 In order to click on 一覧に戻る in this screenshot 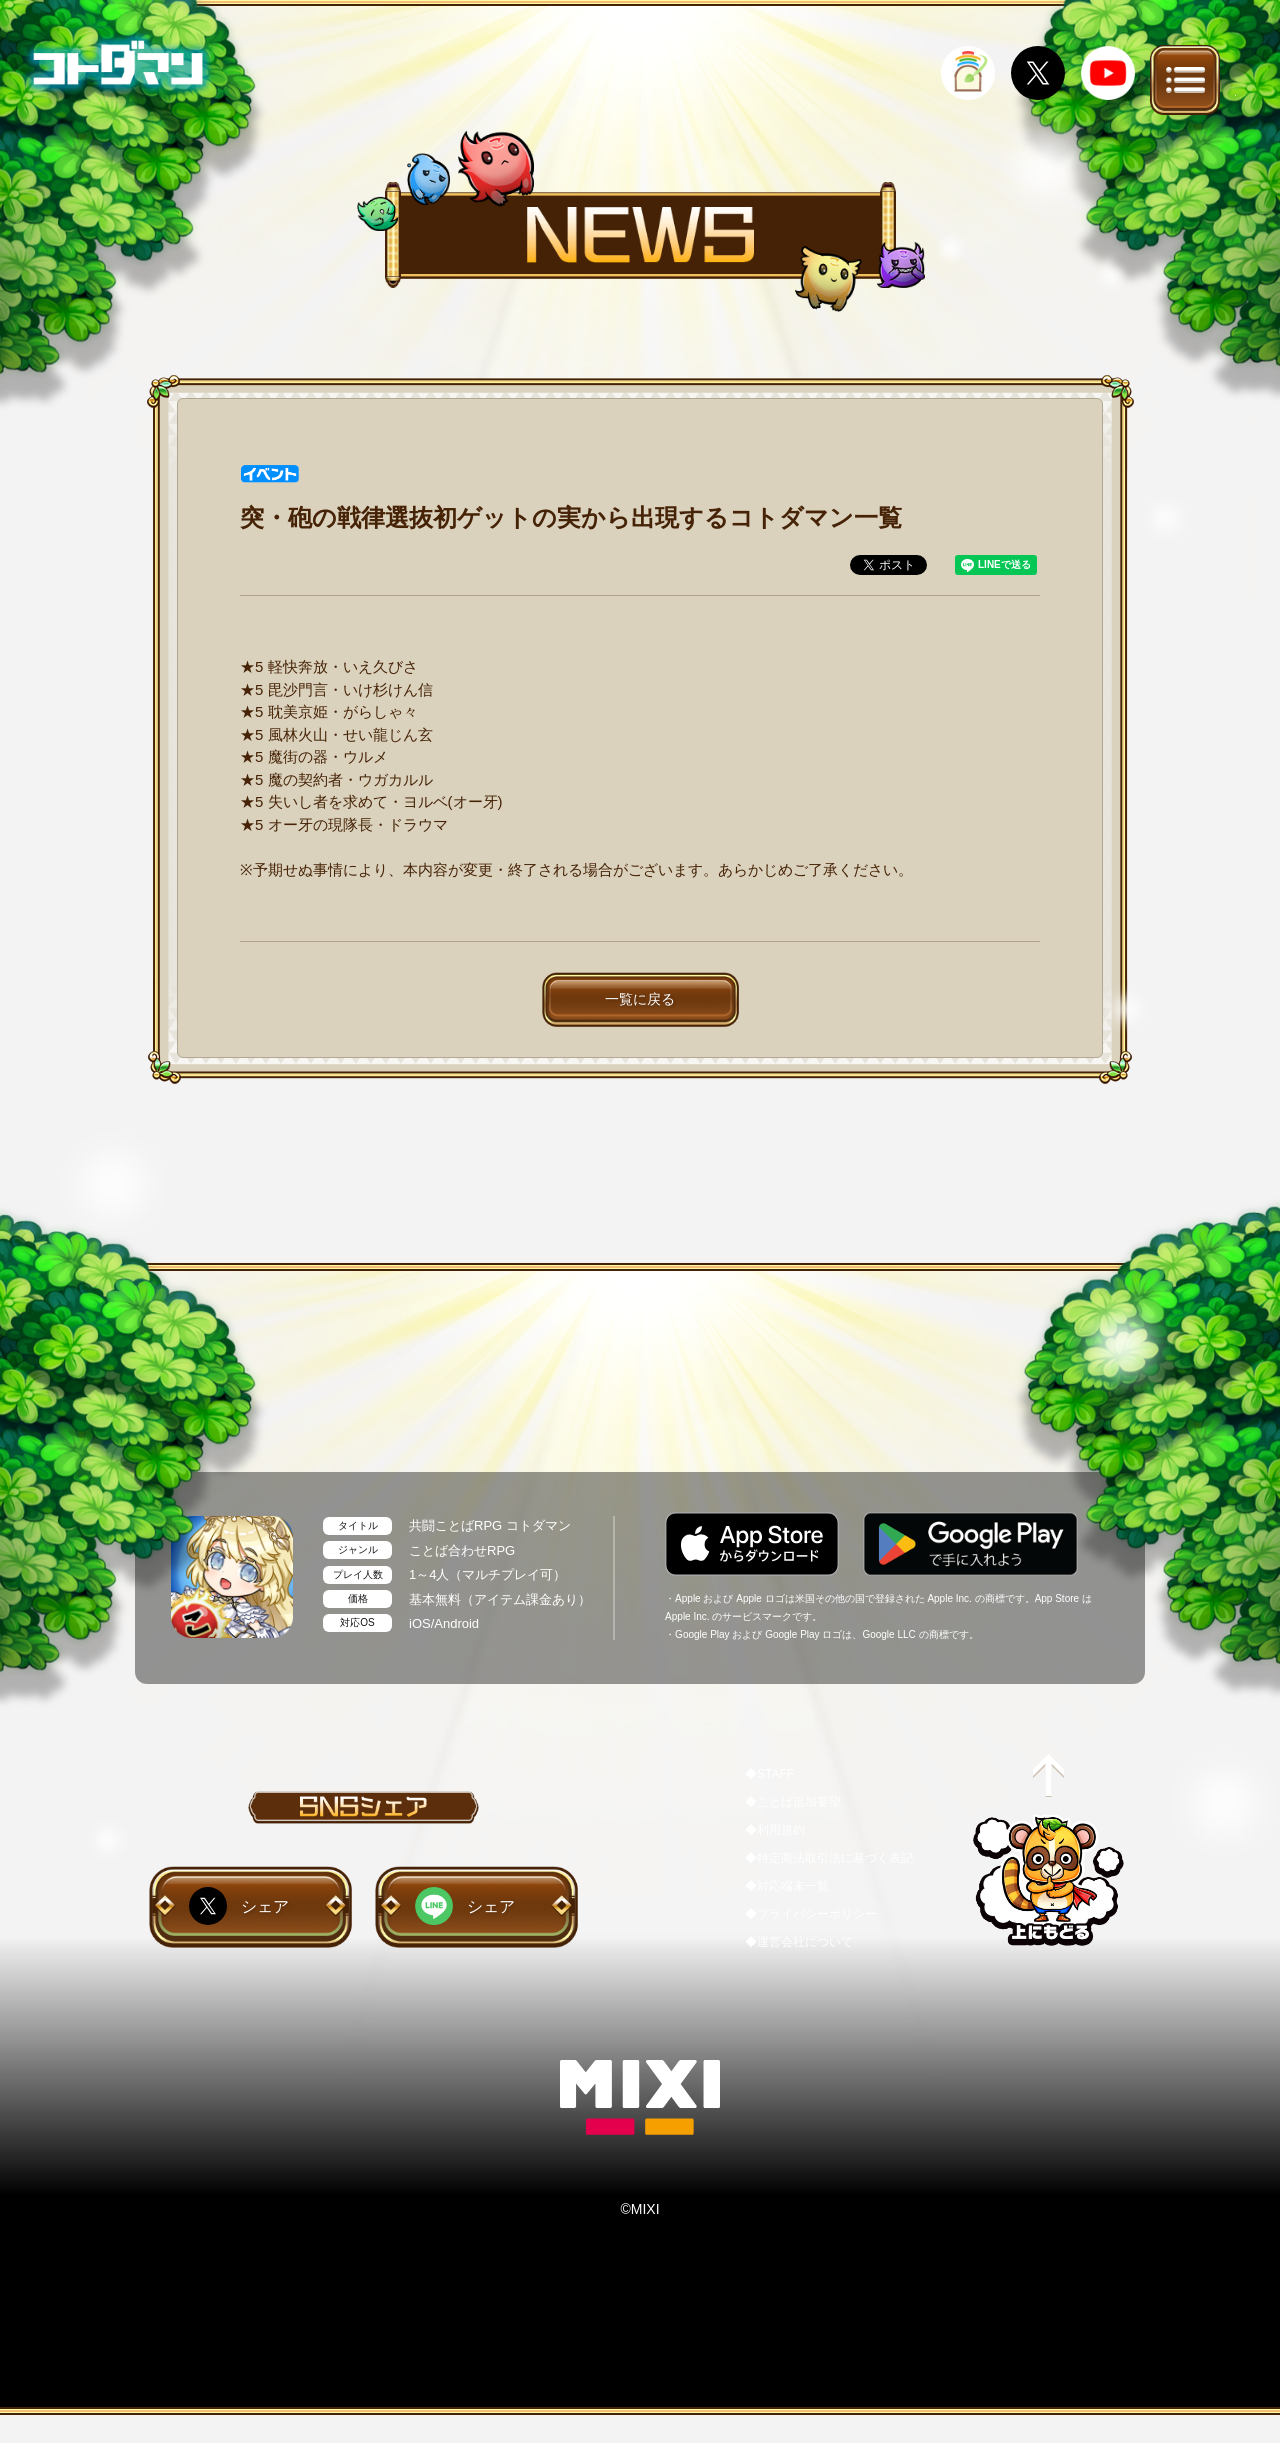, I will do `click(640, 999)`.